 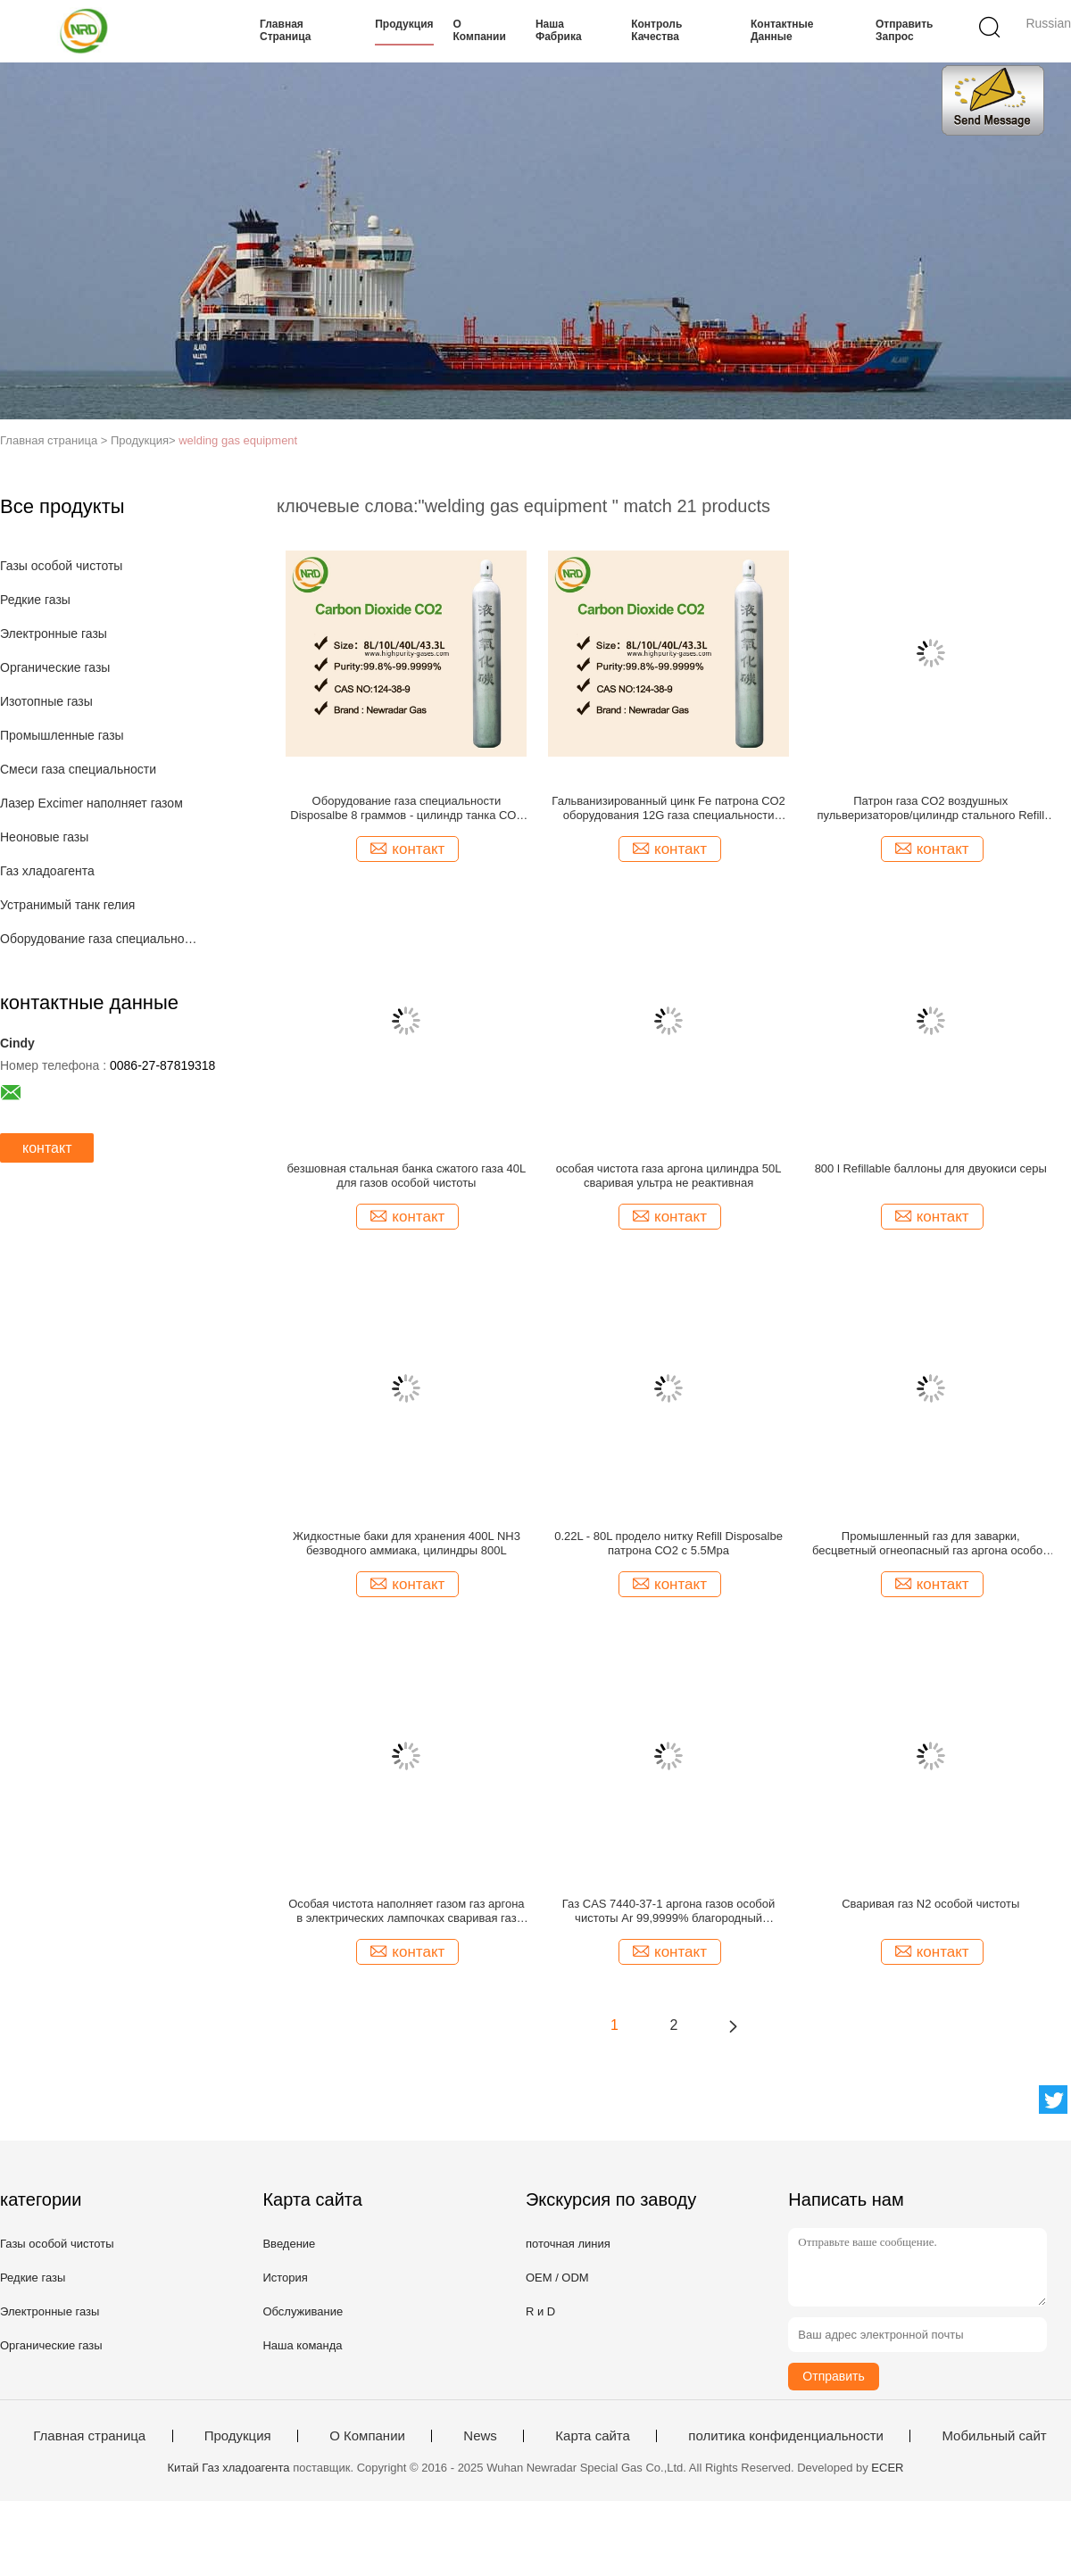 I want to click on Промышленный газ для заварки, бесцветный огнеопасный газ аргона особой чистоты, so click(x=930, y=1543).